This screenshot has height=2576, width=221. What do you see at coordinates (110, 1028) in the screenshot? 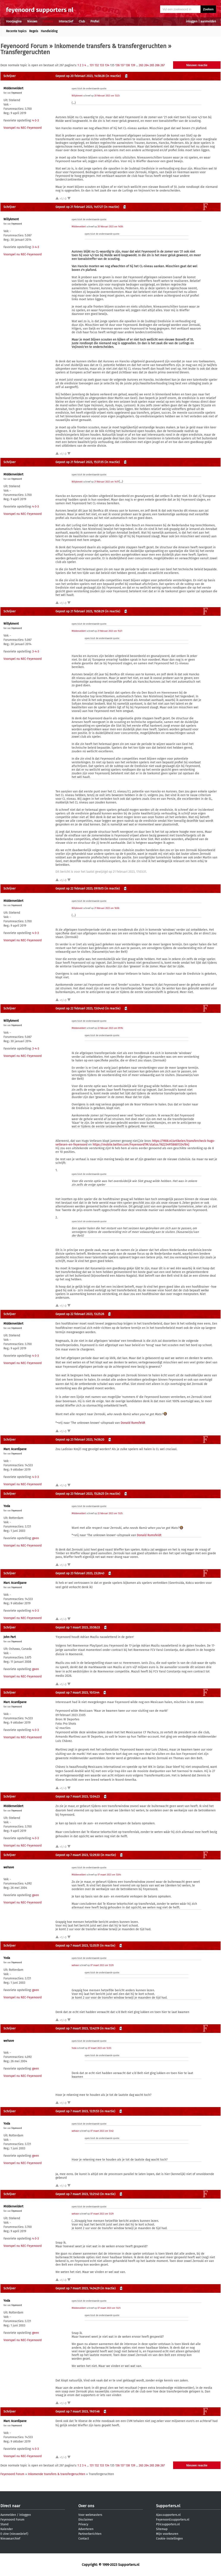
I see `22 februari 2023 om 09:16` at bounding box center [110, 1028].